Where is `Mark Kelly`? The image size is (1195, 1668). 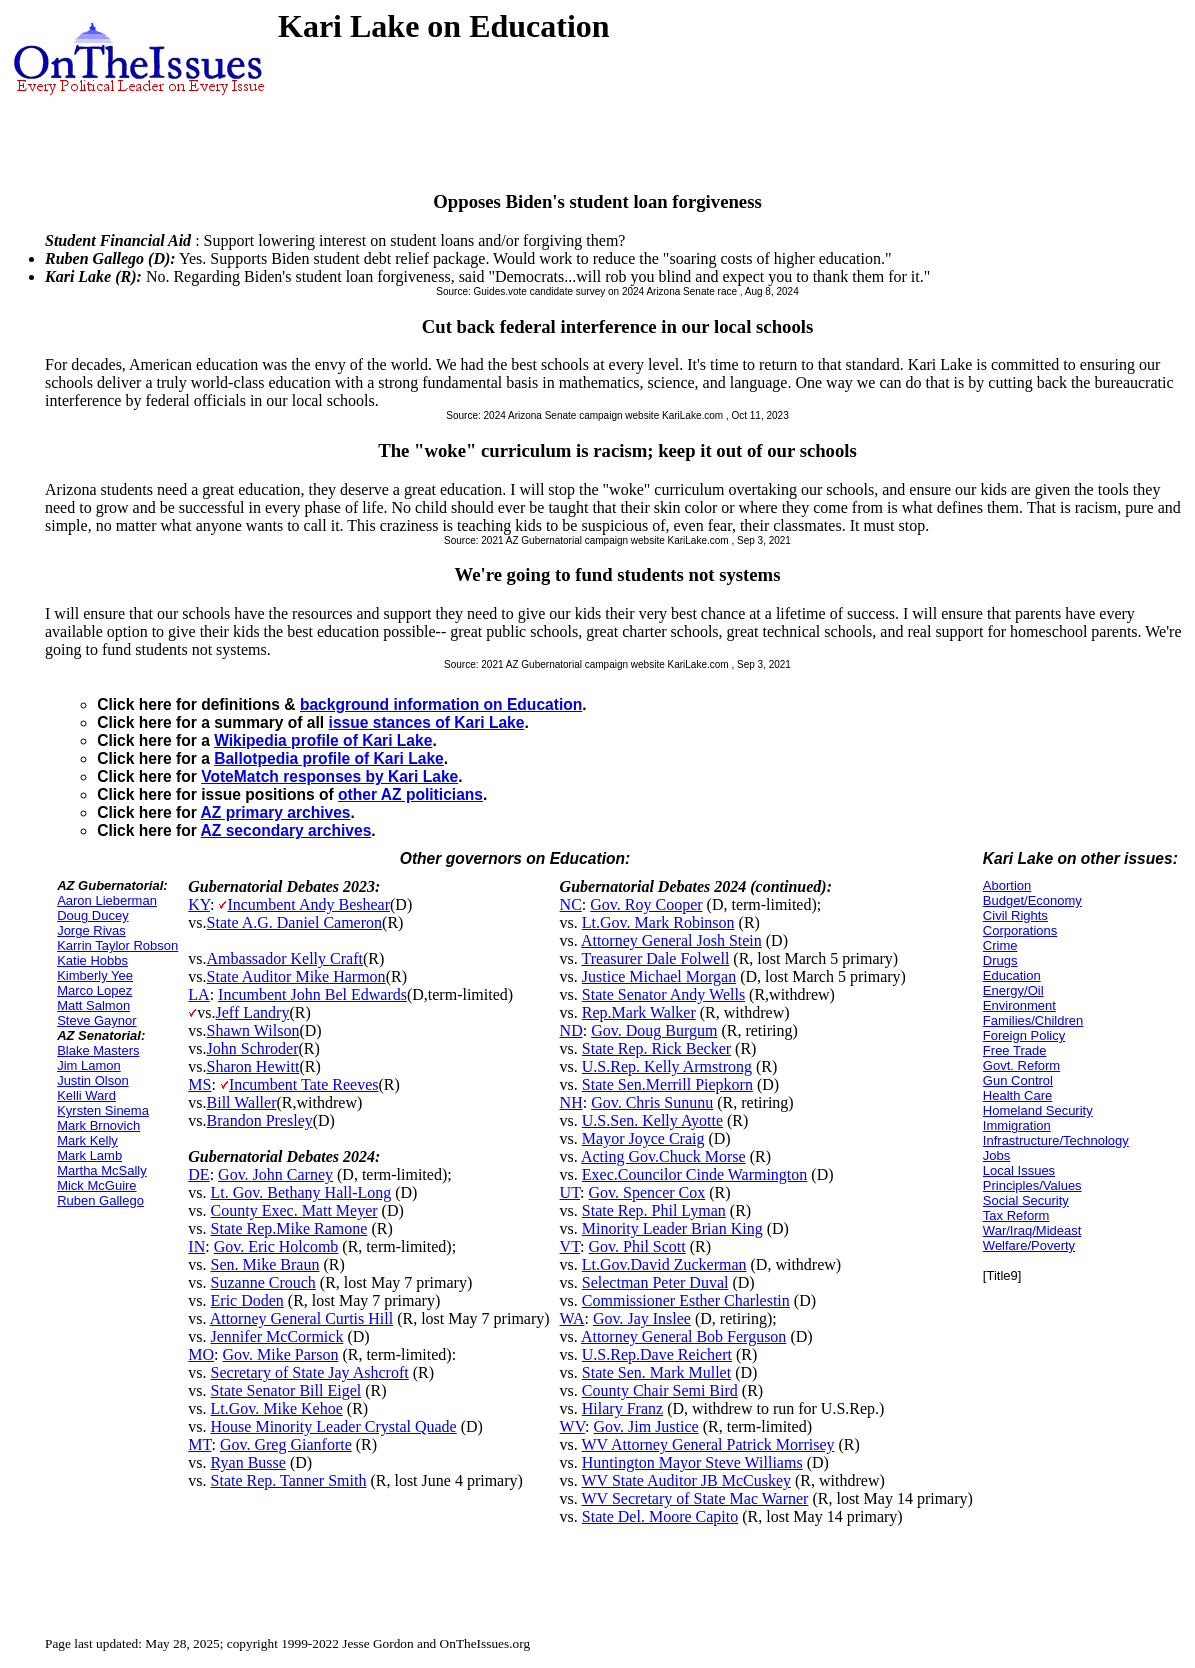 Mark Kelly is located at coordinates (87, 1140).